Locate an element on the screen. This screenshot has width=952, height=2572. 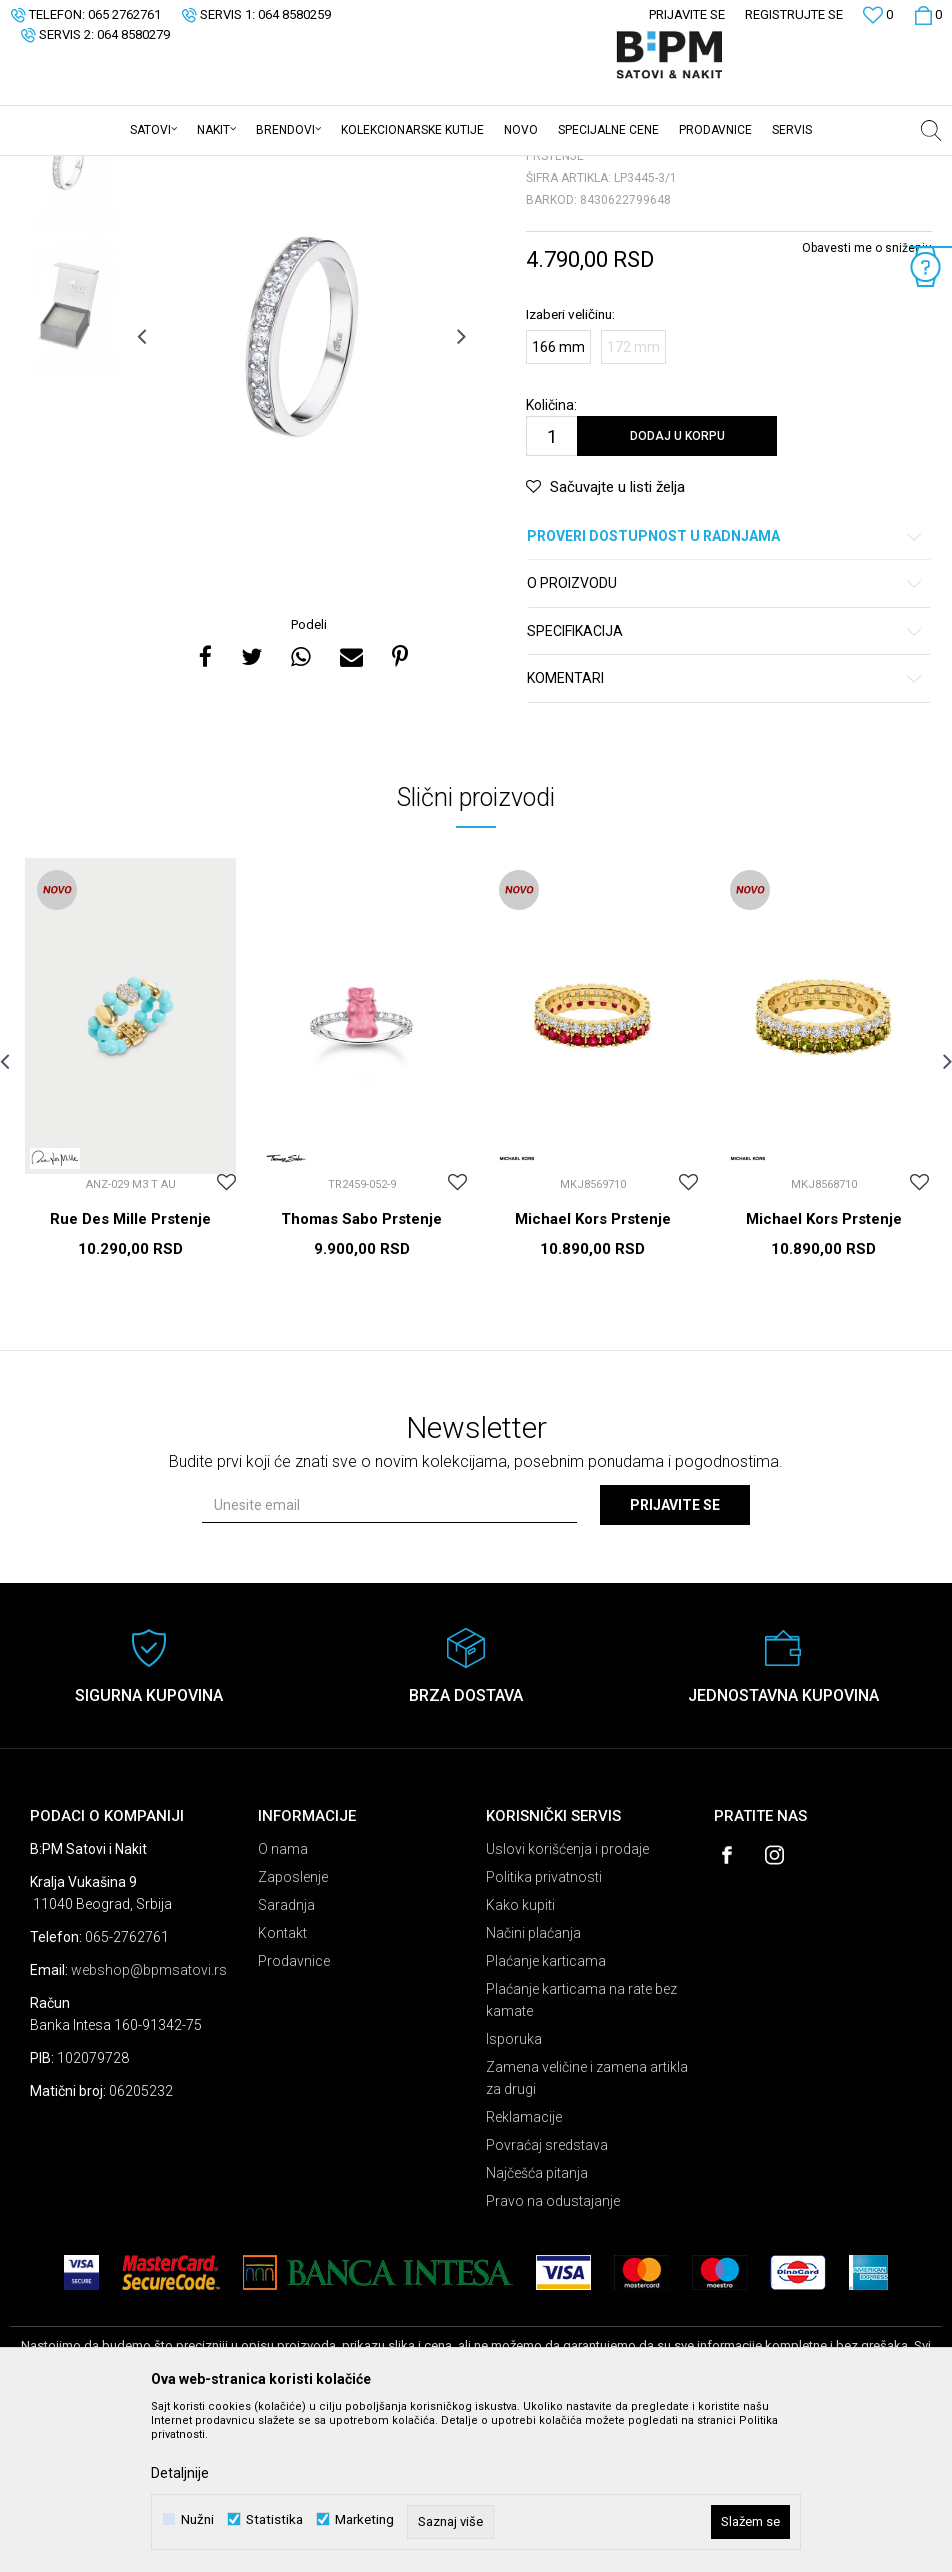
Kako kupiti is located at coordinates (520, 2061).